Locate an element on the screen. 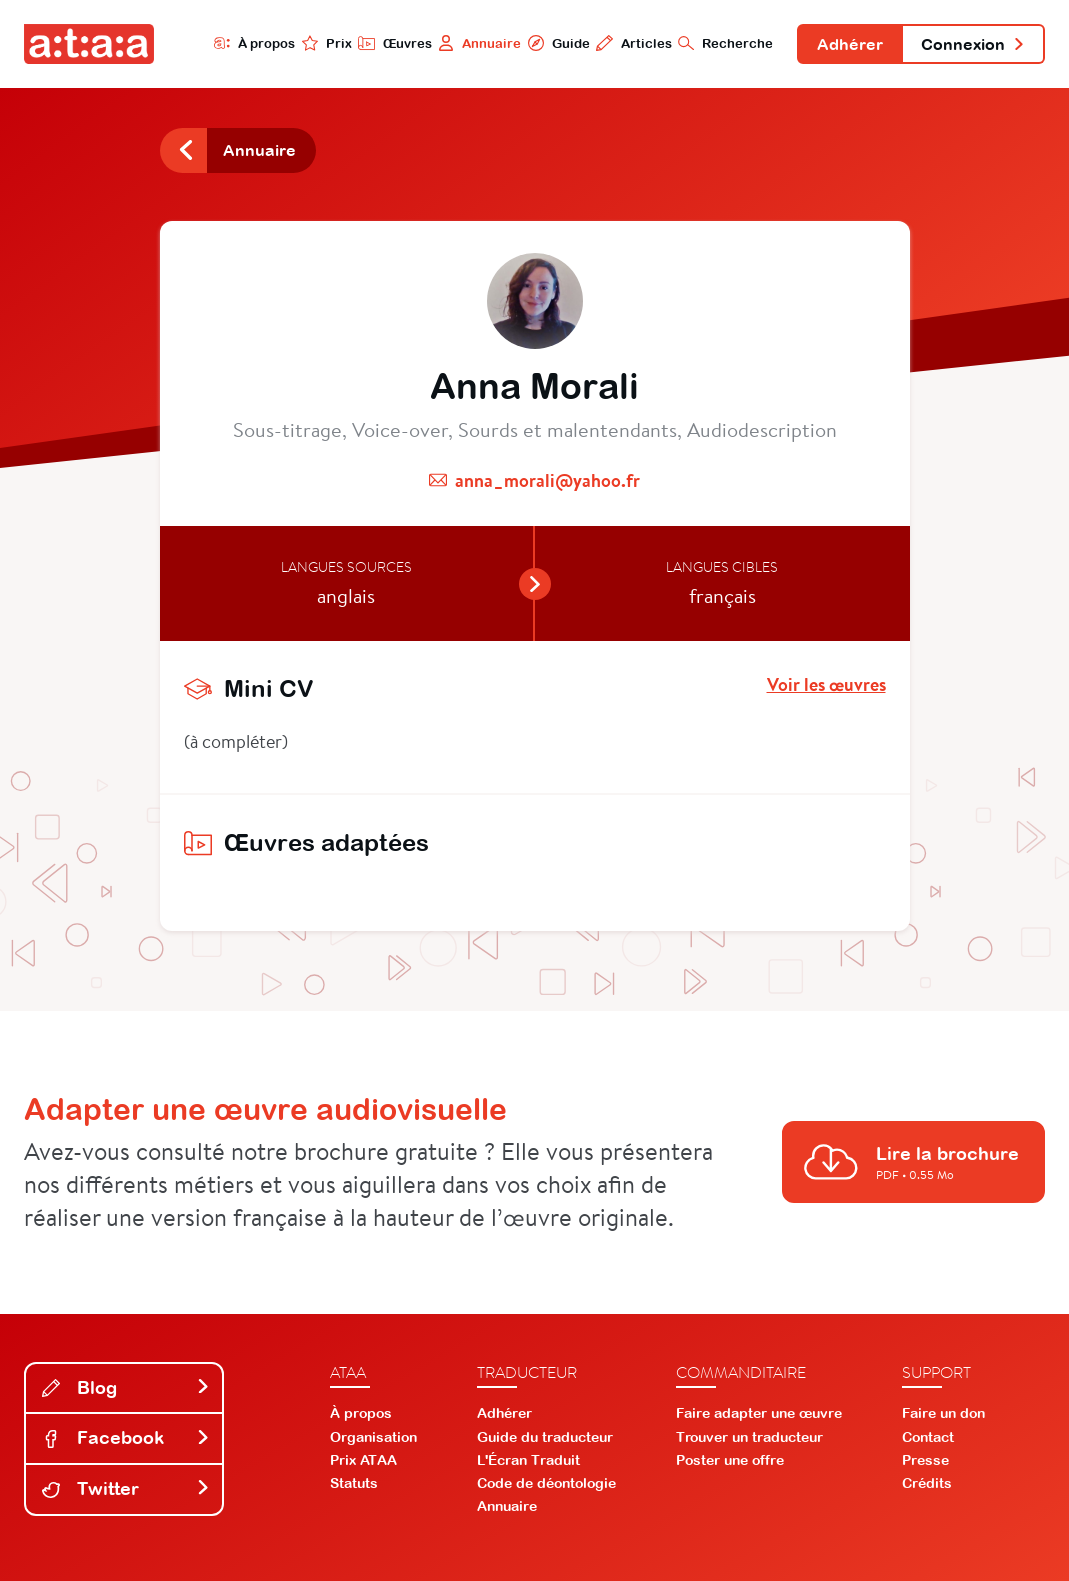 Image resolution: width=1069 pixels, height=1581 pixels. Trouver un traducteur is located at coordinates (749, 1437).